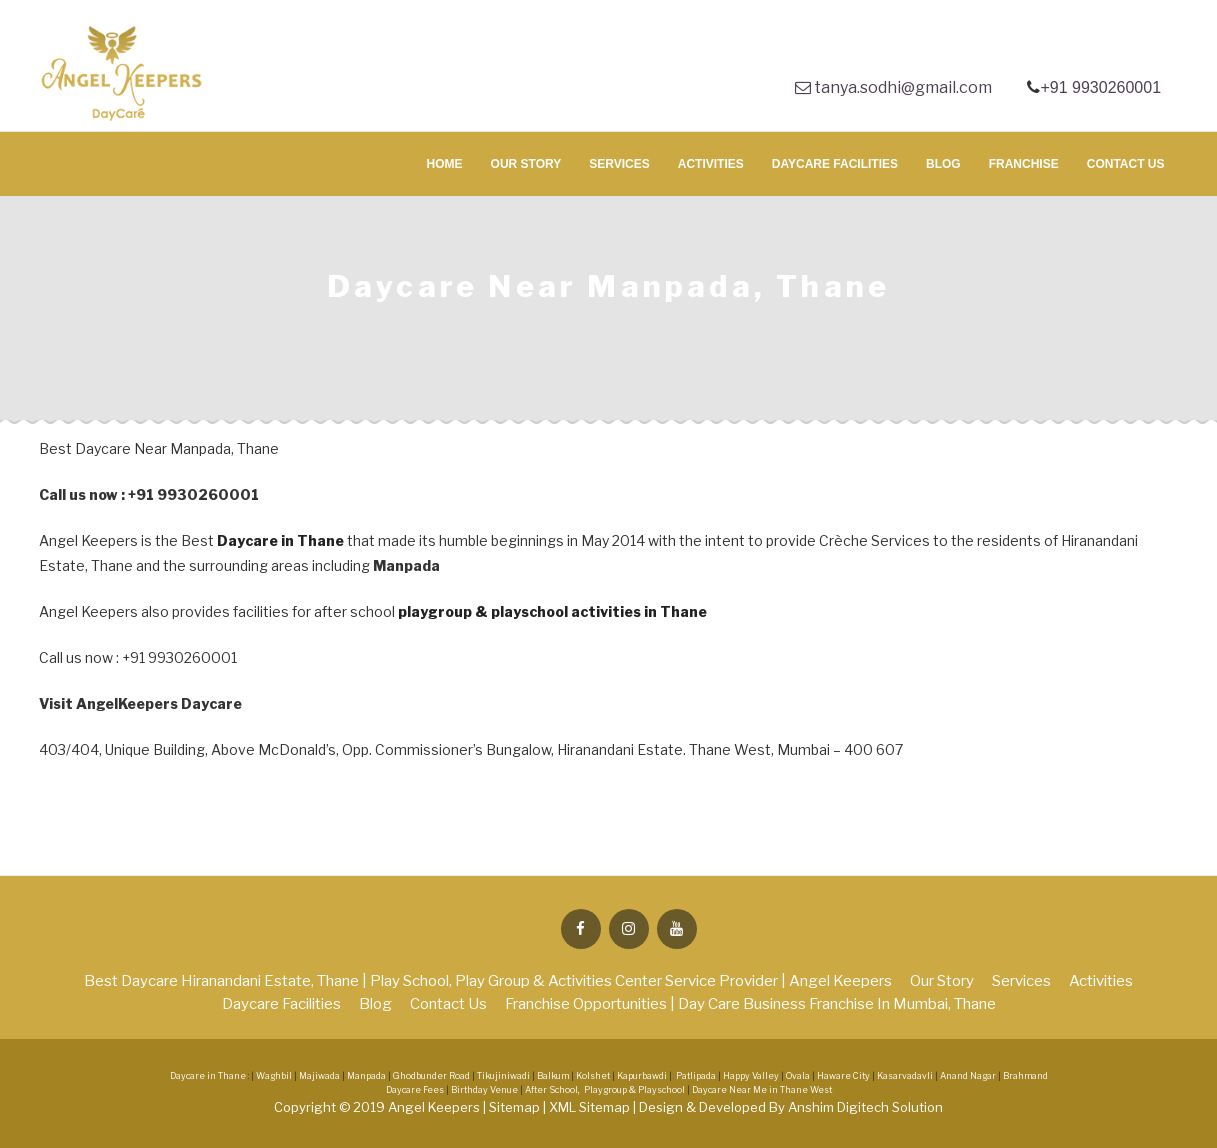 This screenshot has height=1148, width=1217. I want to click on Anshim Digitech Solution, so click(865, 1107).